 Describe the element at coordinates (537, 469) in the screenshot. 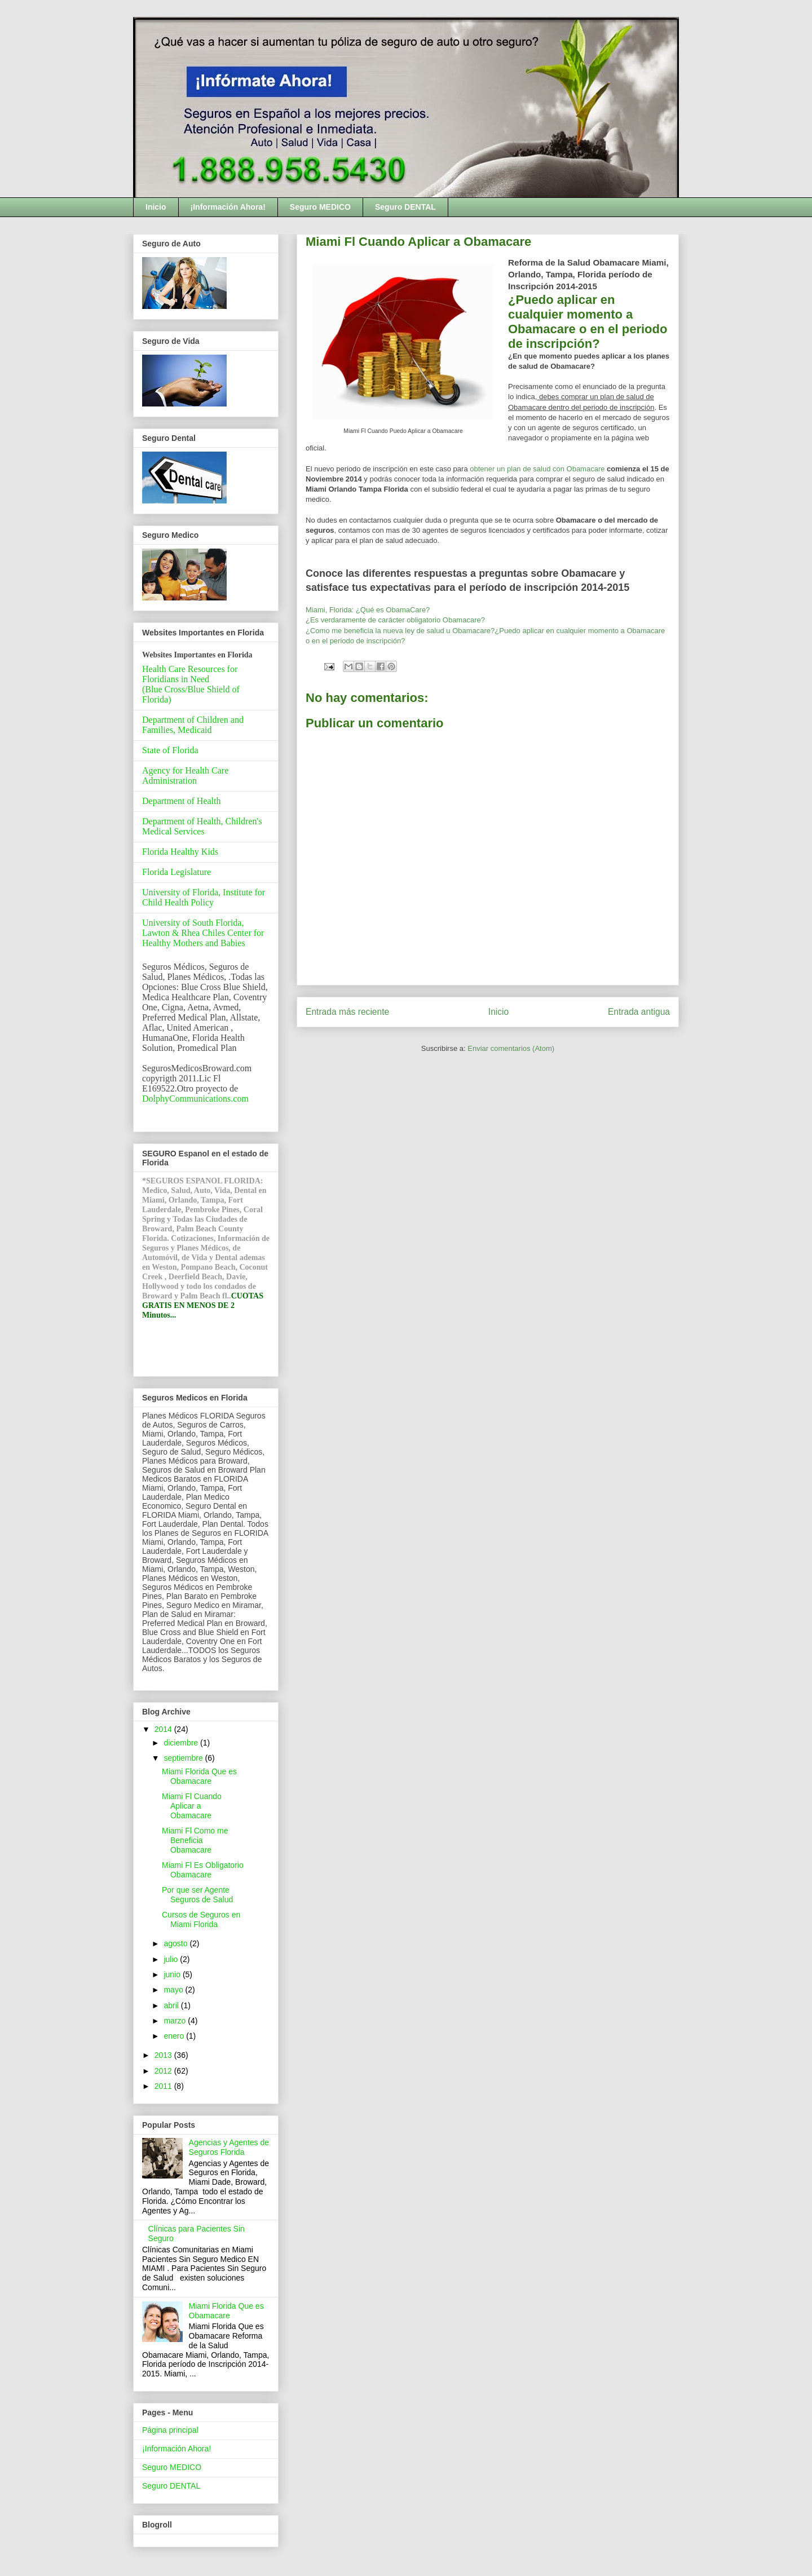

I see `obtener un plan de salud con Obamacare` at that location.